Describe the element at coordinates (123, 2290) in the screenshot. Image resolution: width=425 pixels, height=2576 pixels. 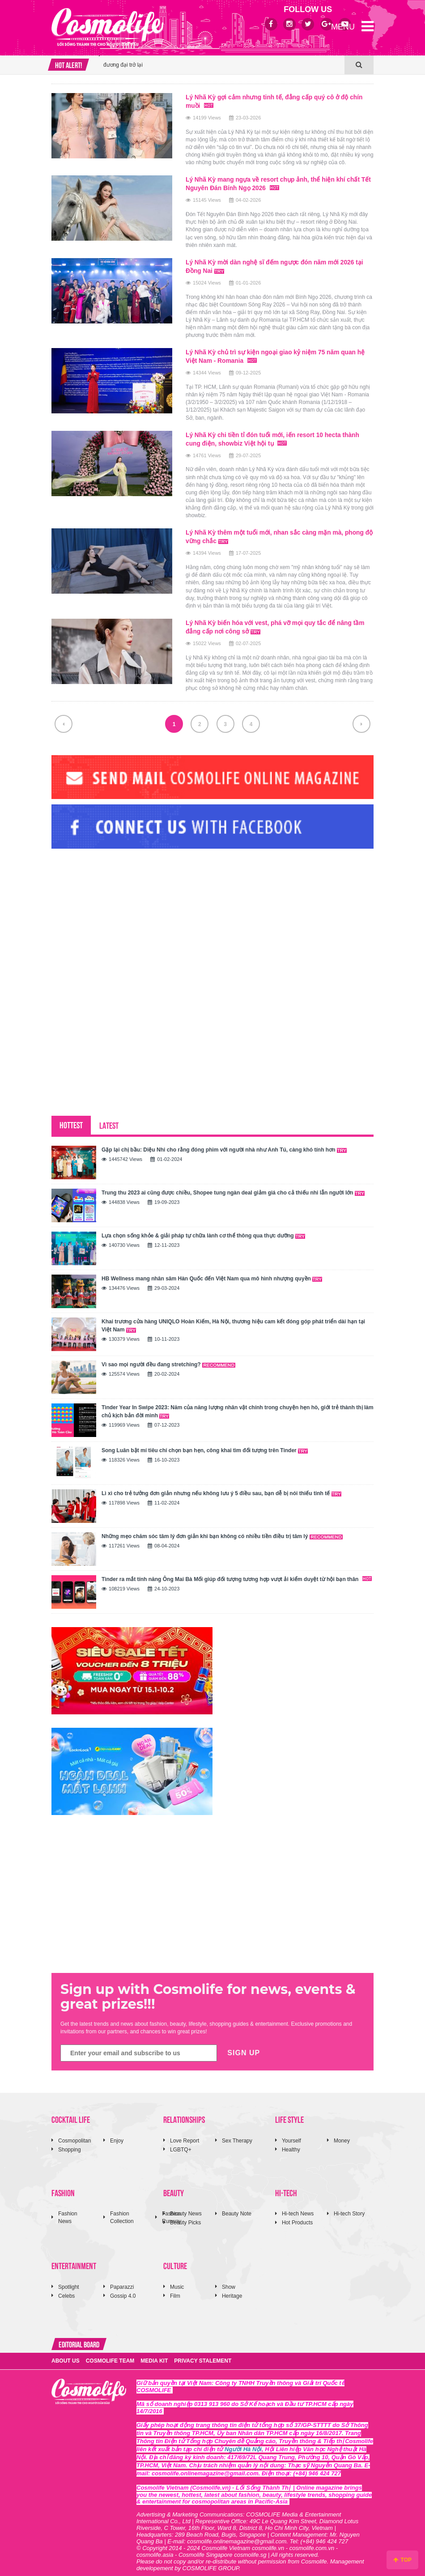
I see `Gossip 4.0` at that location.